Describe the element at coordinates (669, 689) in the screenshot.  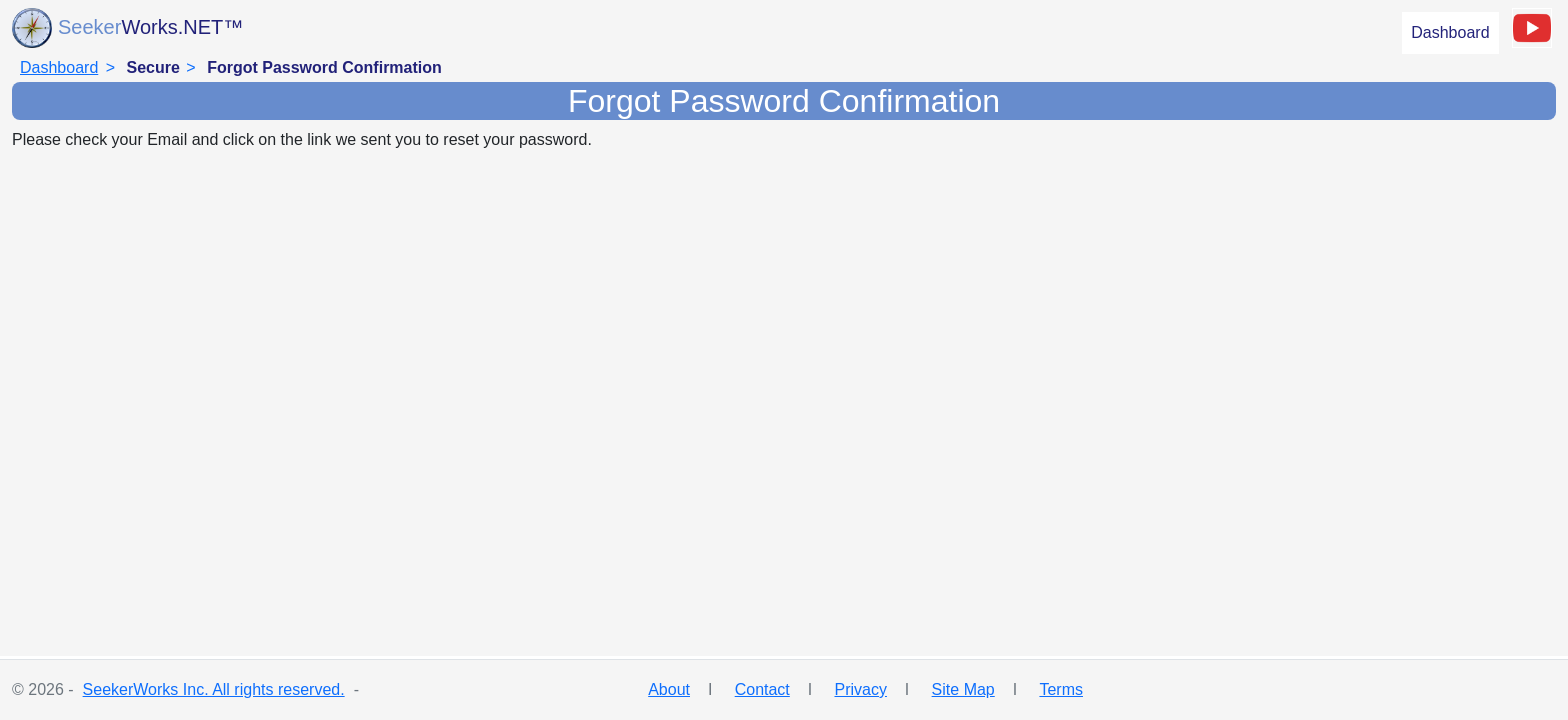
I see `About` at that location.